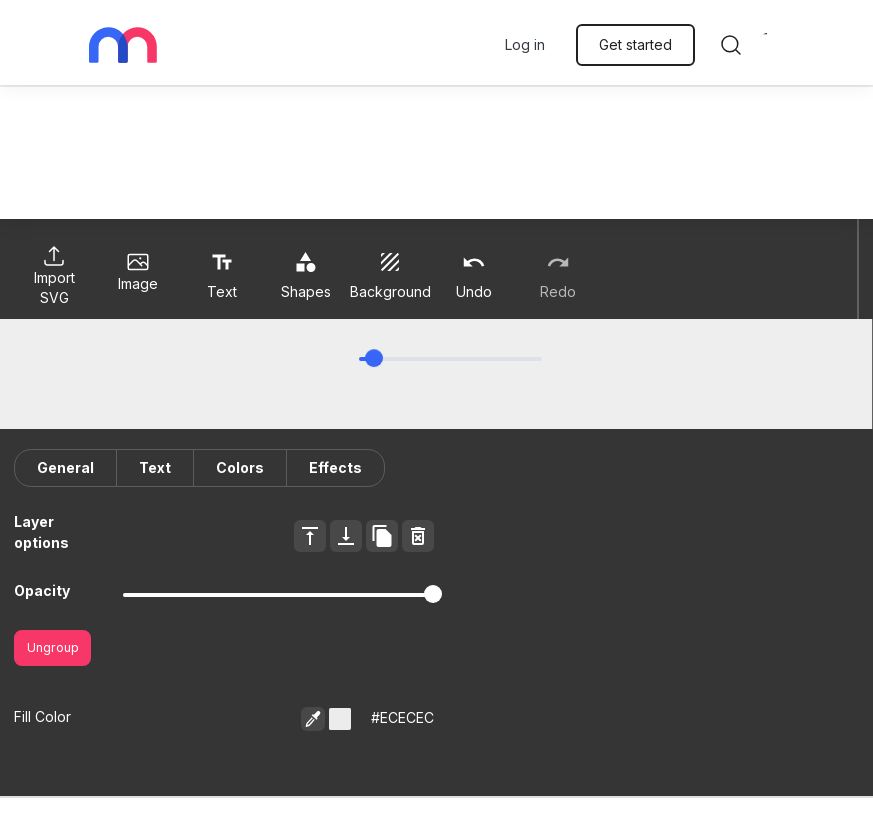 This screenshot has width=873, height=825. What do you see at coordinates (340, 719) in the screenshot?
I see `[button]` at bounding box center [340, 719].